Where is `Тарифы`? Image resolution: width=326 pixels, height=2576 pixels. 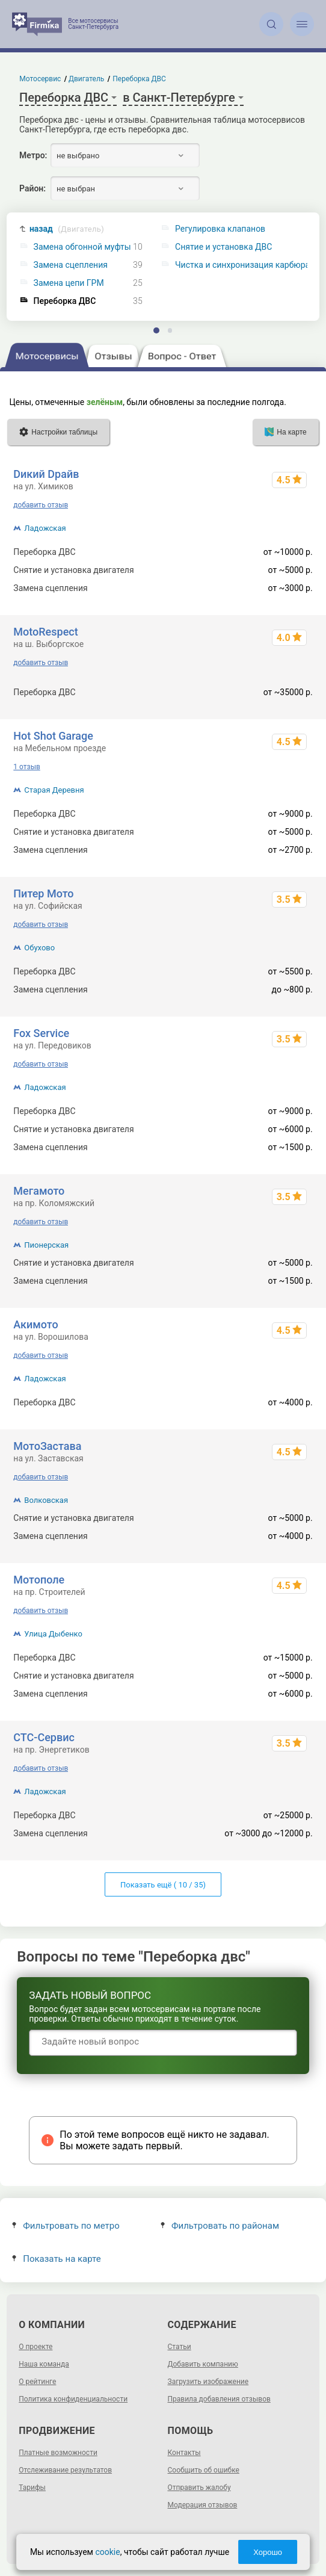 Тарифы is located at coordinates (32, 2487).